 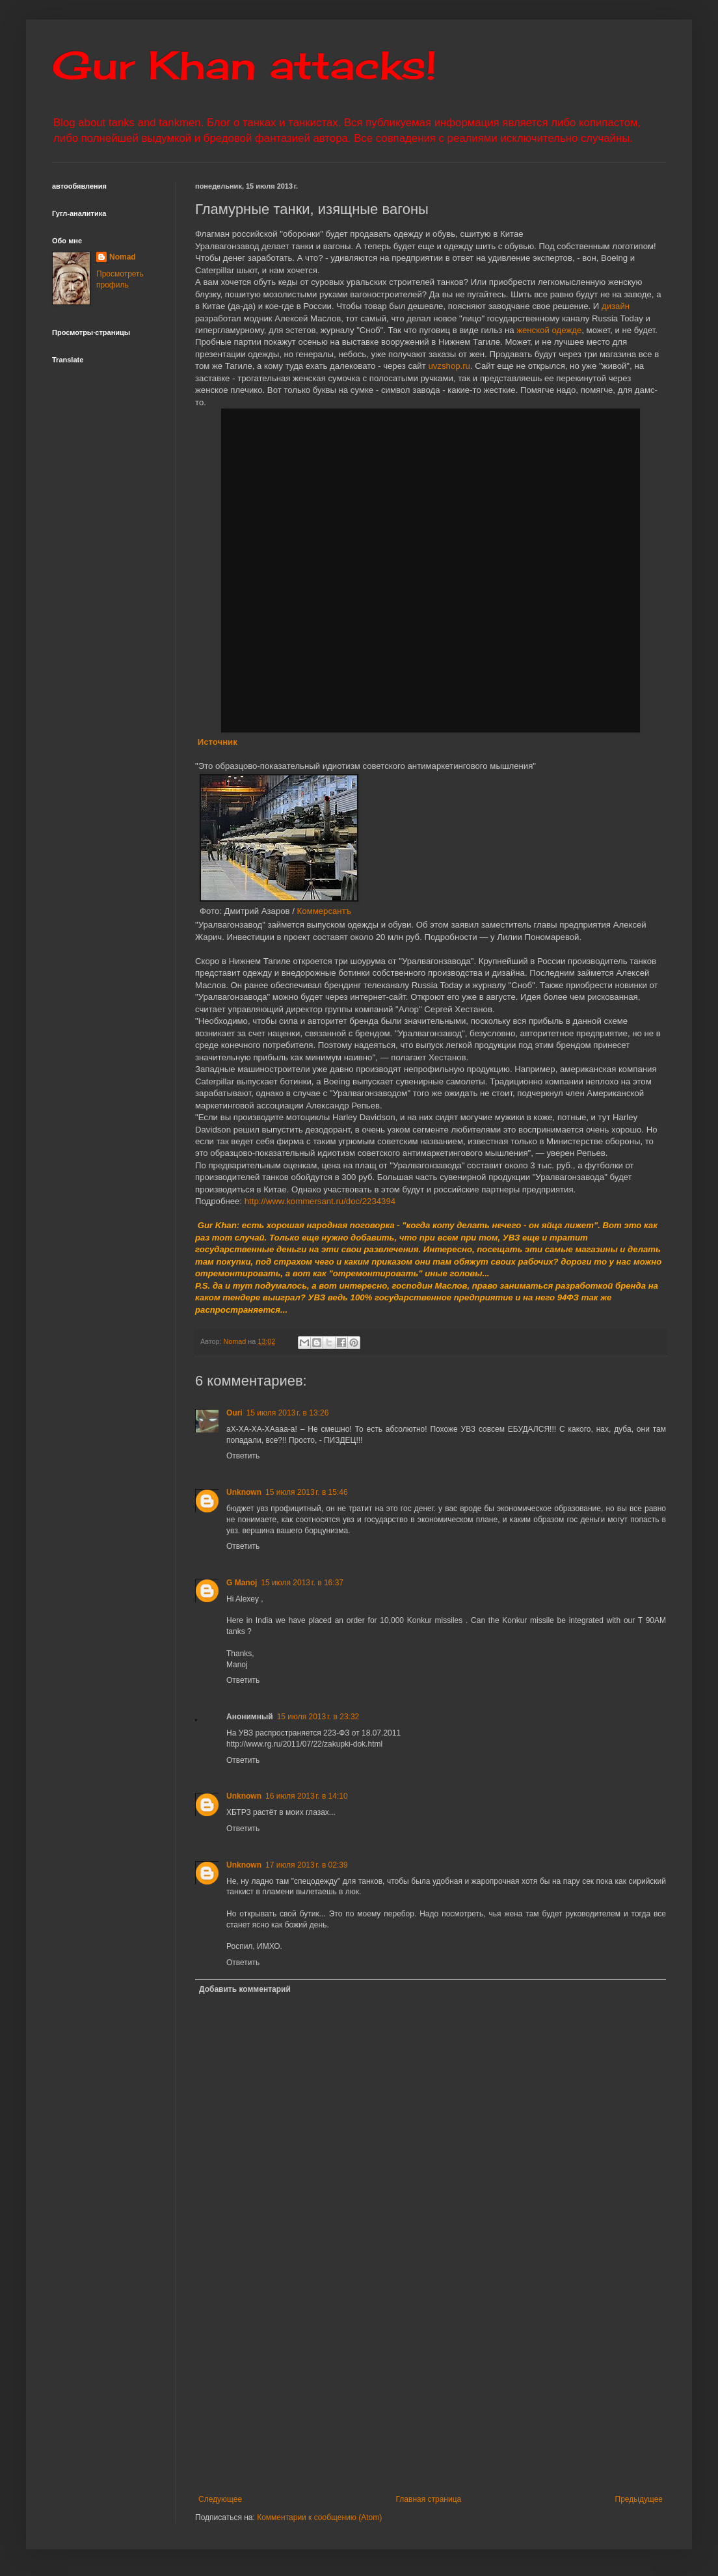 I want to click on дизайн, so click(x=616, y=306).